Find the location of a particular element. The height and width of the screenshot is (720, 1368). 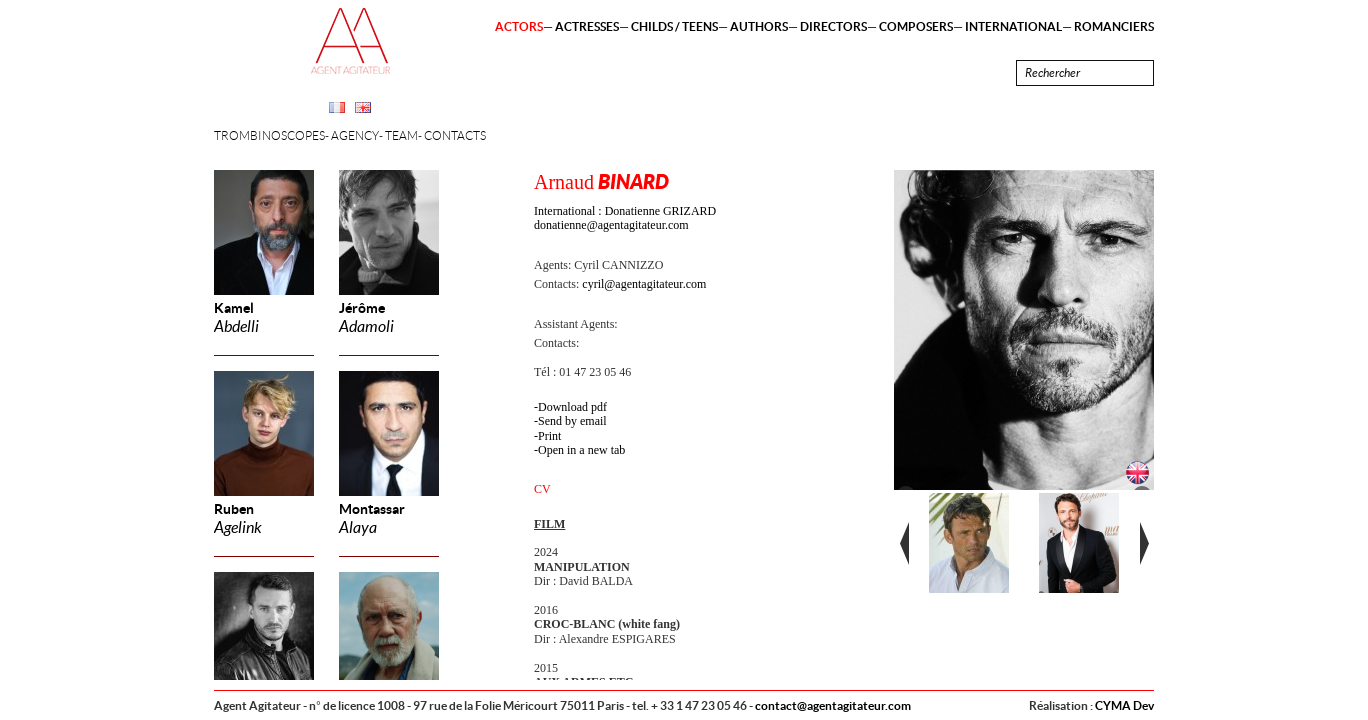

CYMA Dev is located at coordinates (1124, 705).